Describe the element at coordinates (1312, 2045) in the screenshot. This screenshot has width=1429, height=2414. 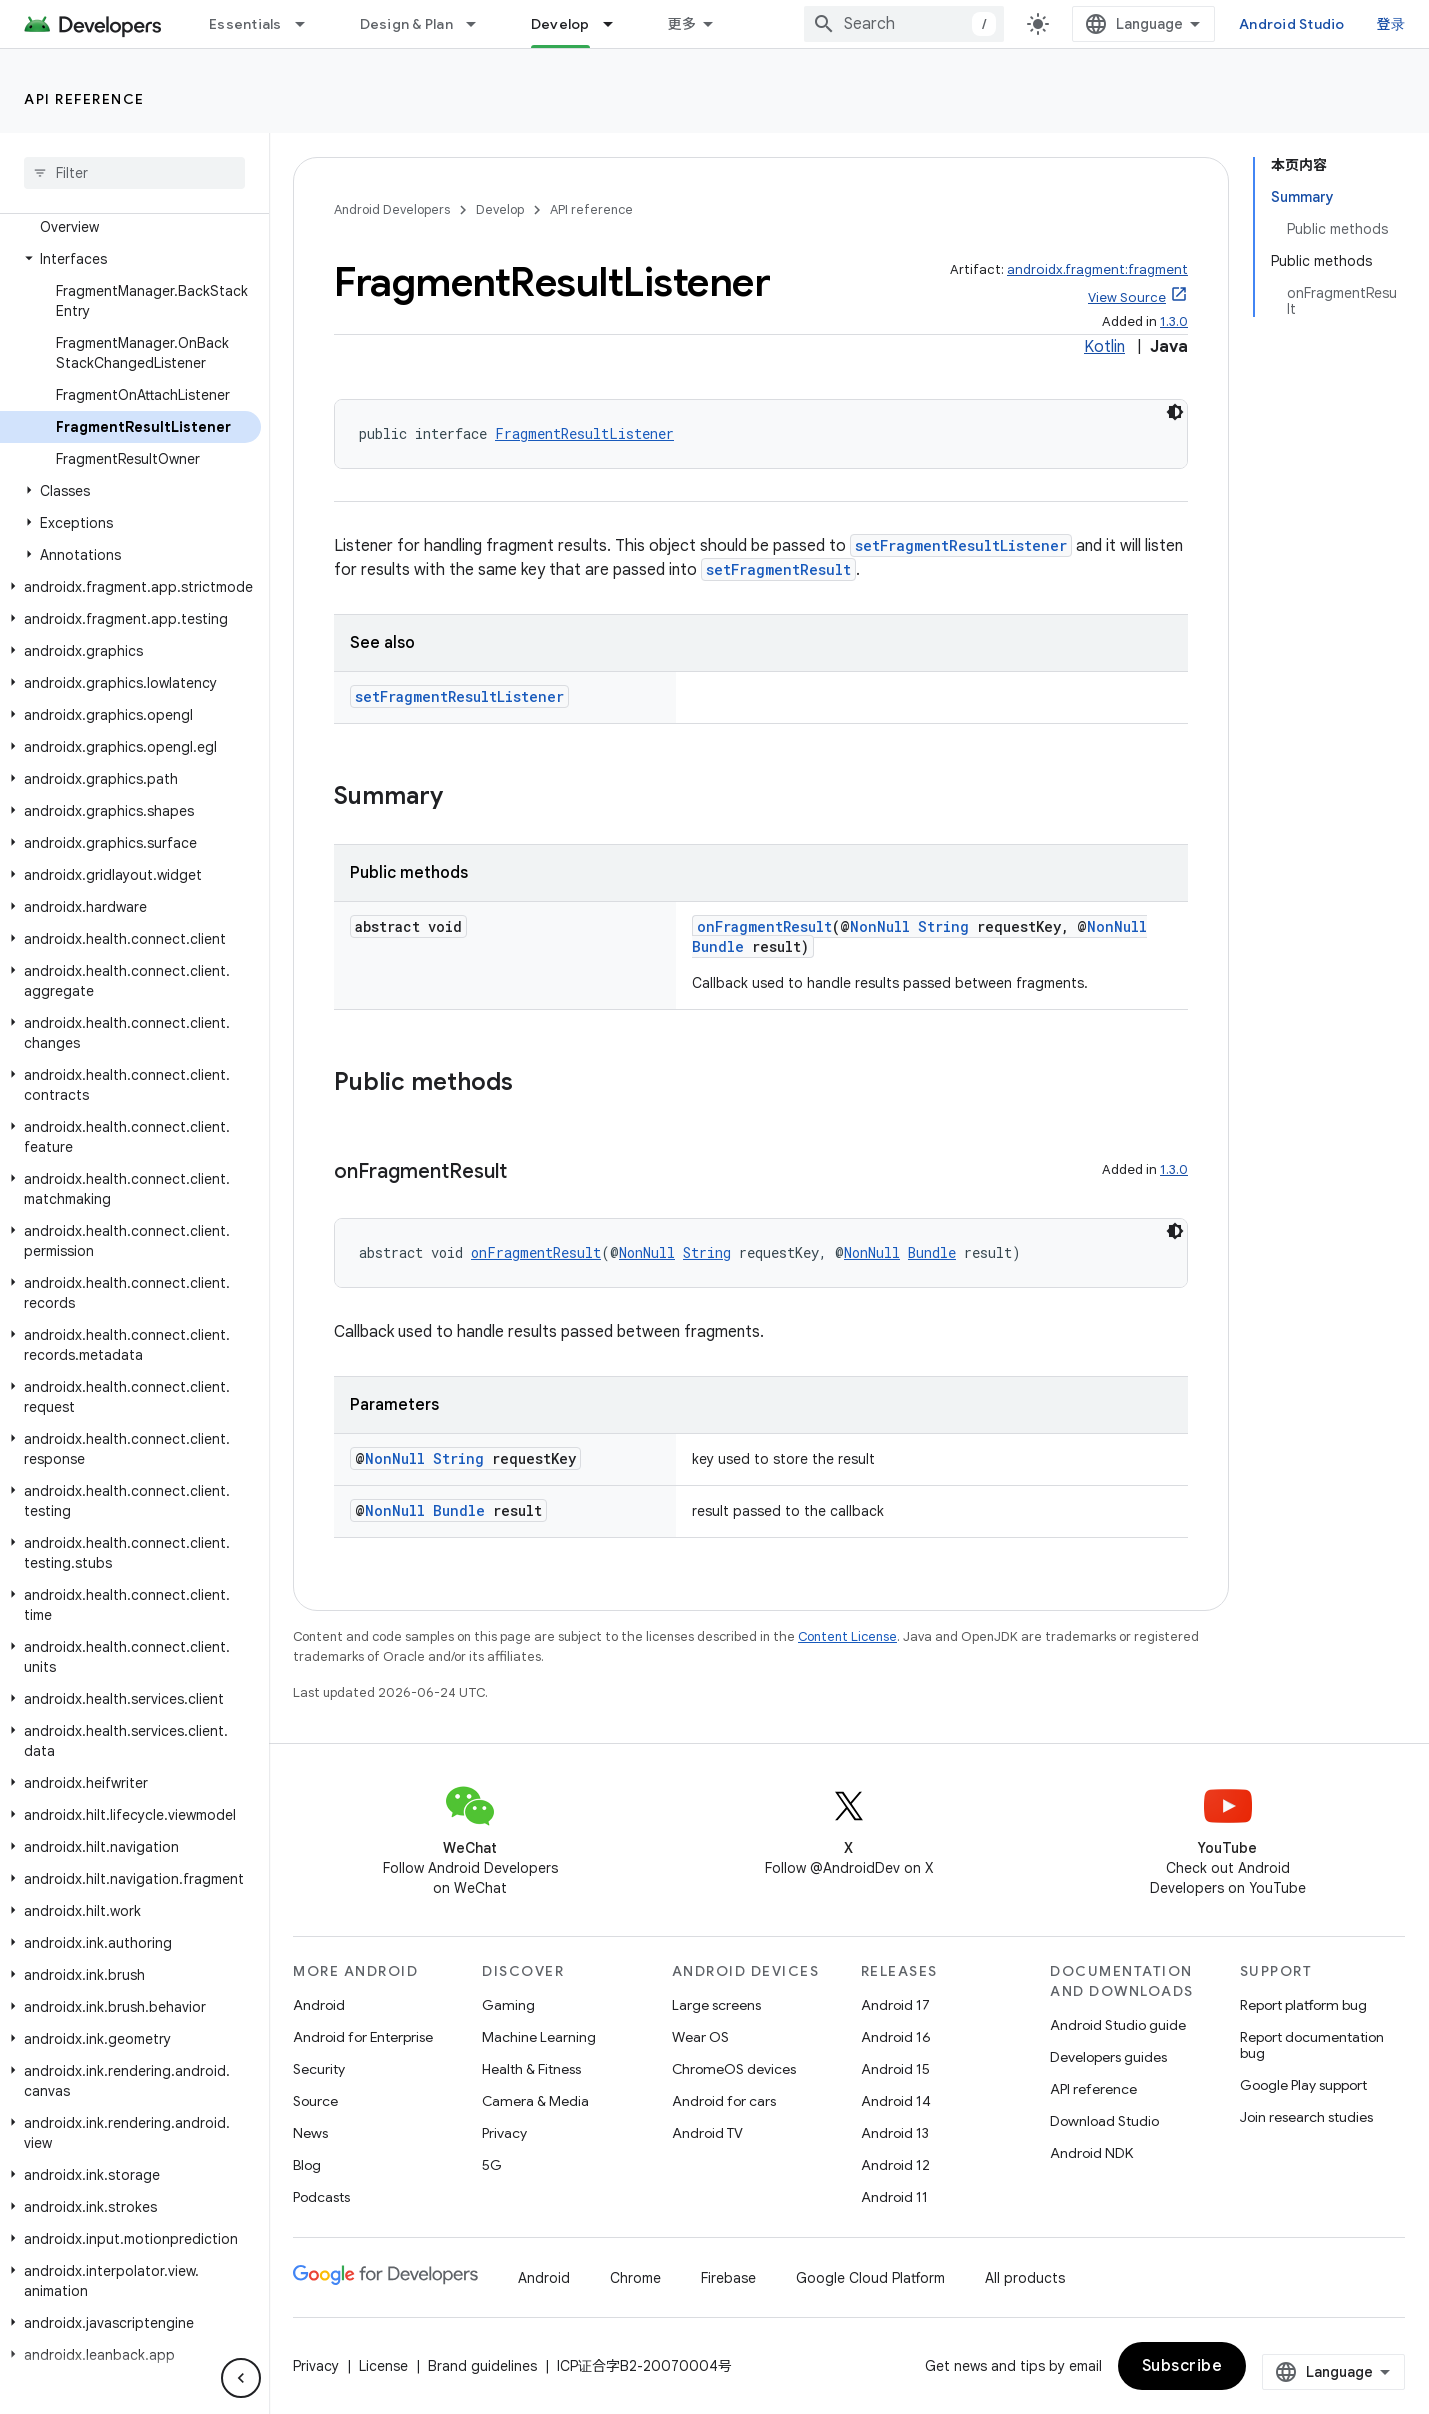
I see `Report documentation bug` at that location.